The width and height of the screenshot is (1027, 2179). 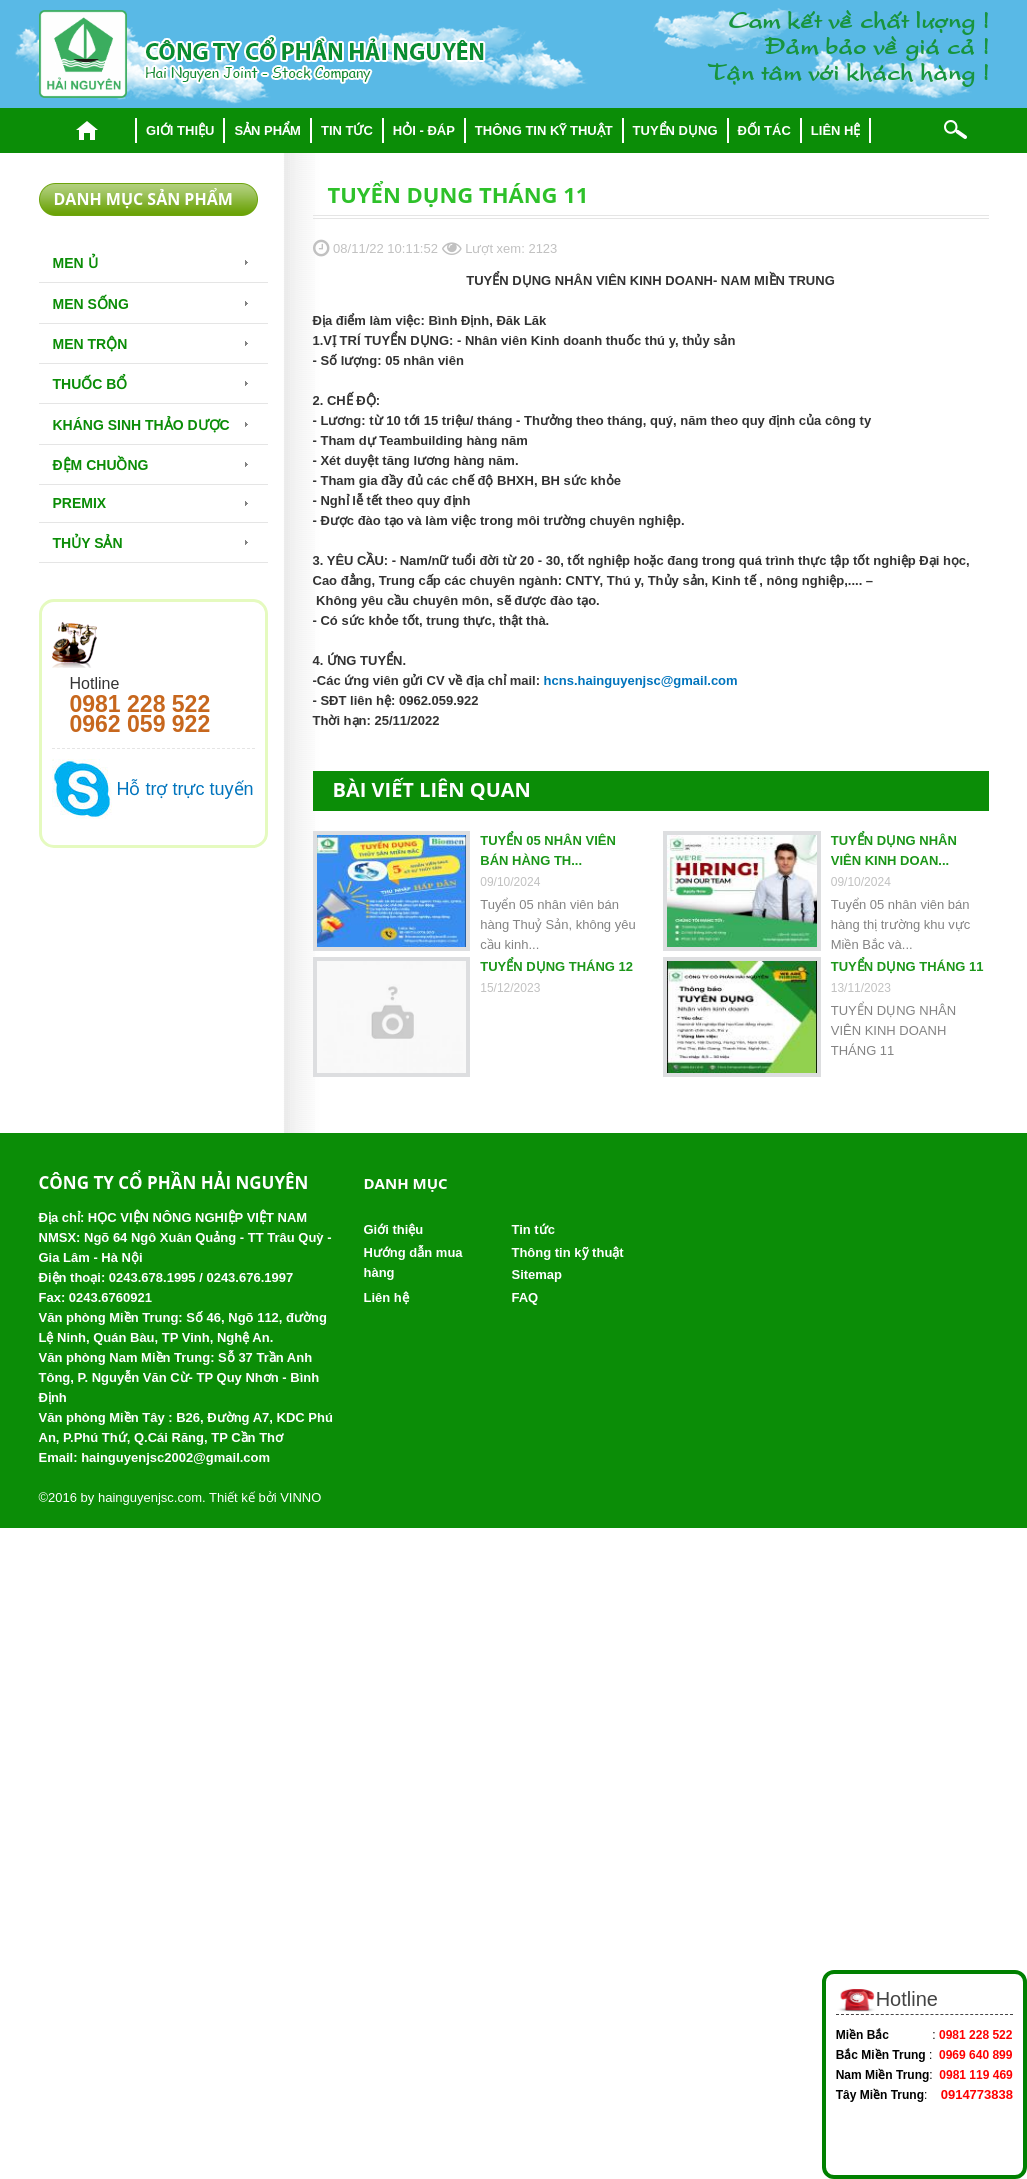 I want to click on Đệm chuồng, so click(x=101, y=465).